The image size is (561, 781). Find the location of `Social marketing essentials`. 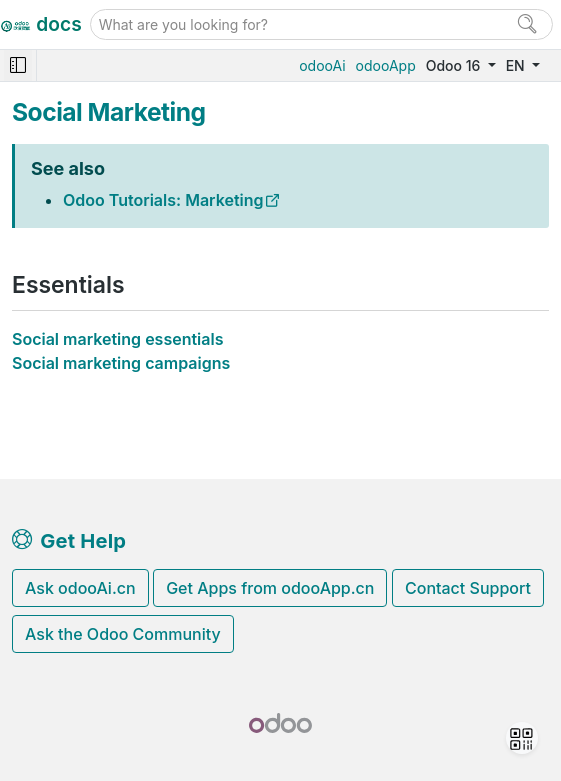

Social marketing essentials is located at coordinates (117, 339).